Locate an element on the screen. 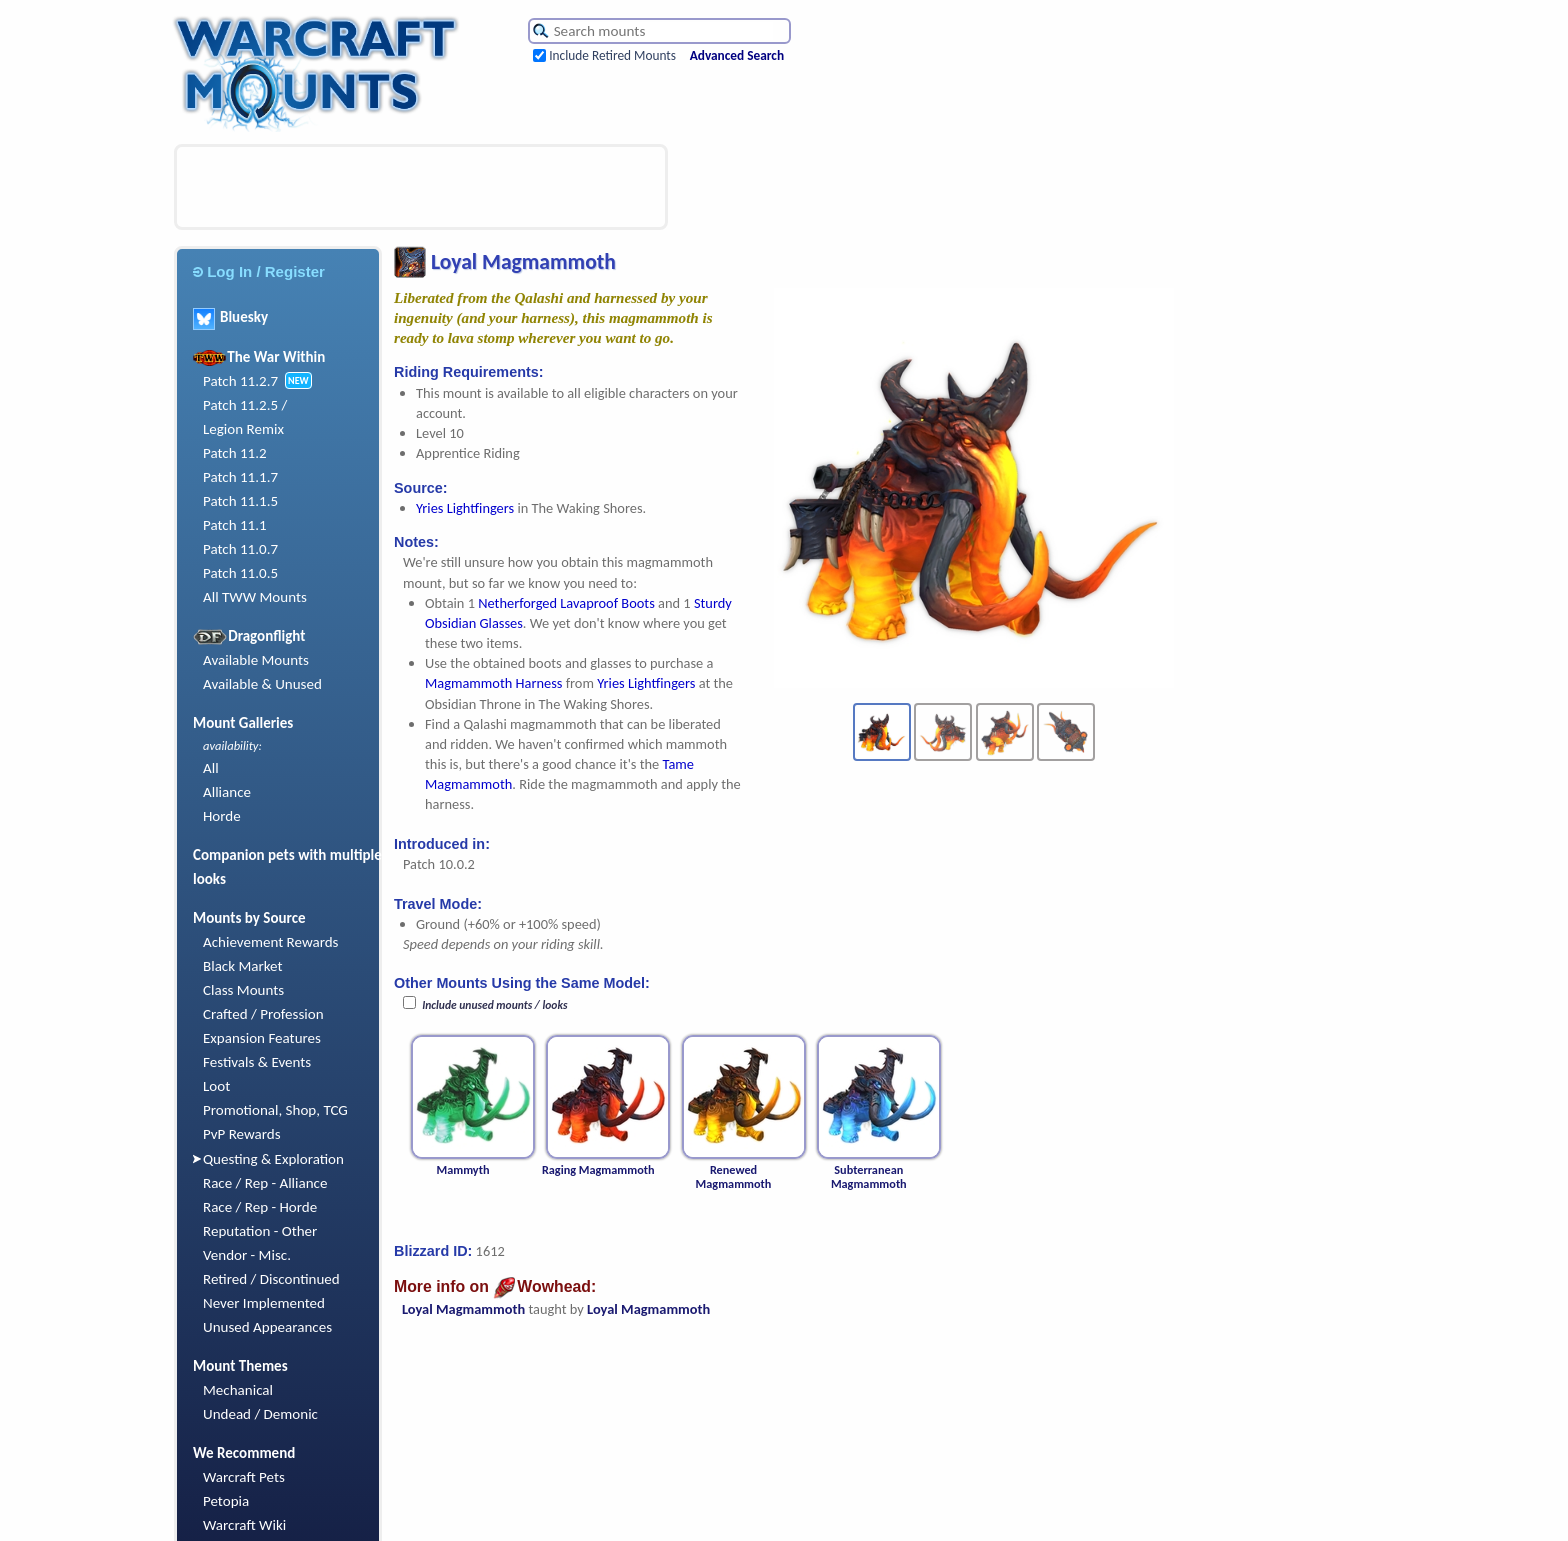 This screenshot has height=1541, width=1568. Patch 11.0.5 is located at coordinates (240, 573).